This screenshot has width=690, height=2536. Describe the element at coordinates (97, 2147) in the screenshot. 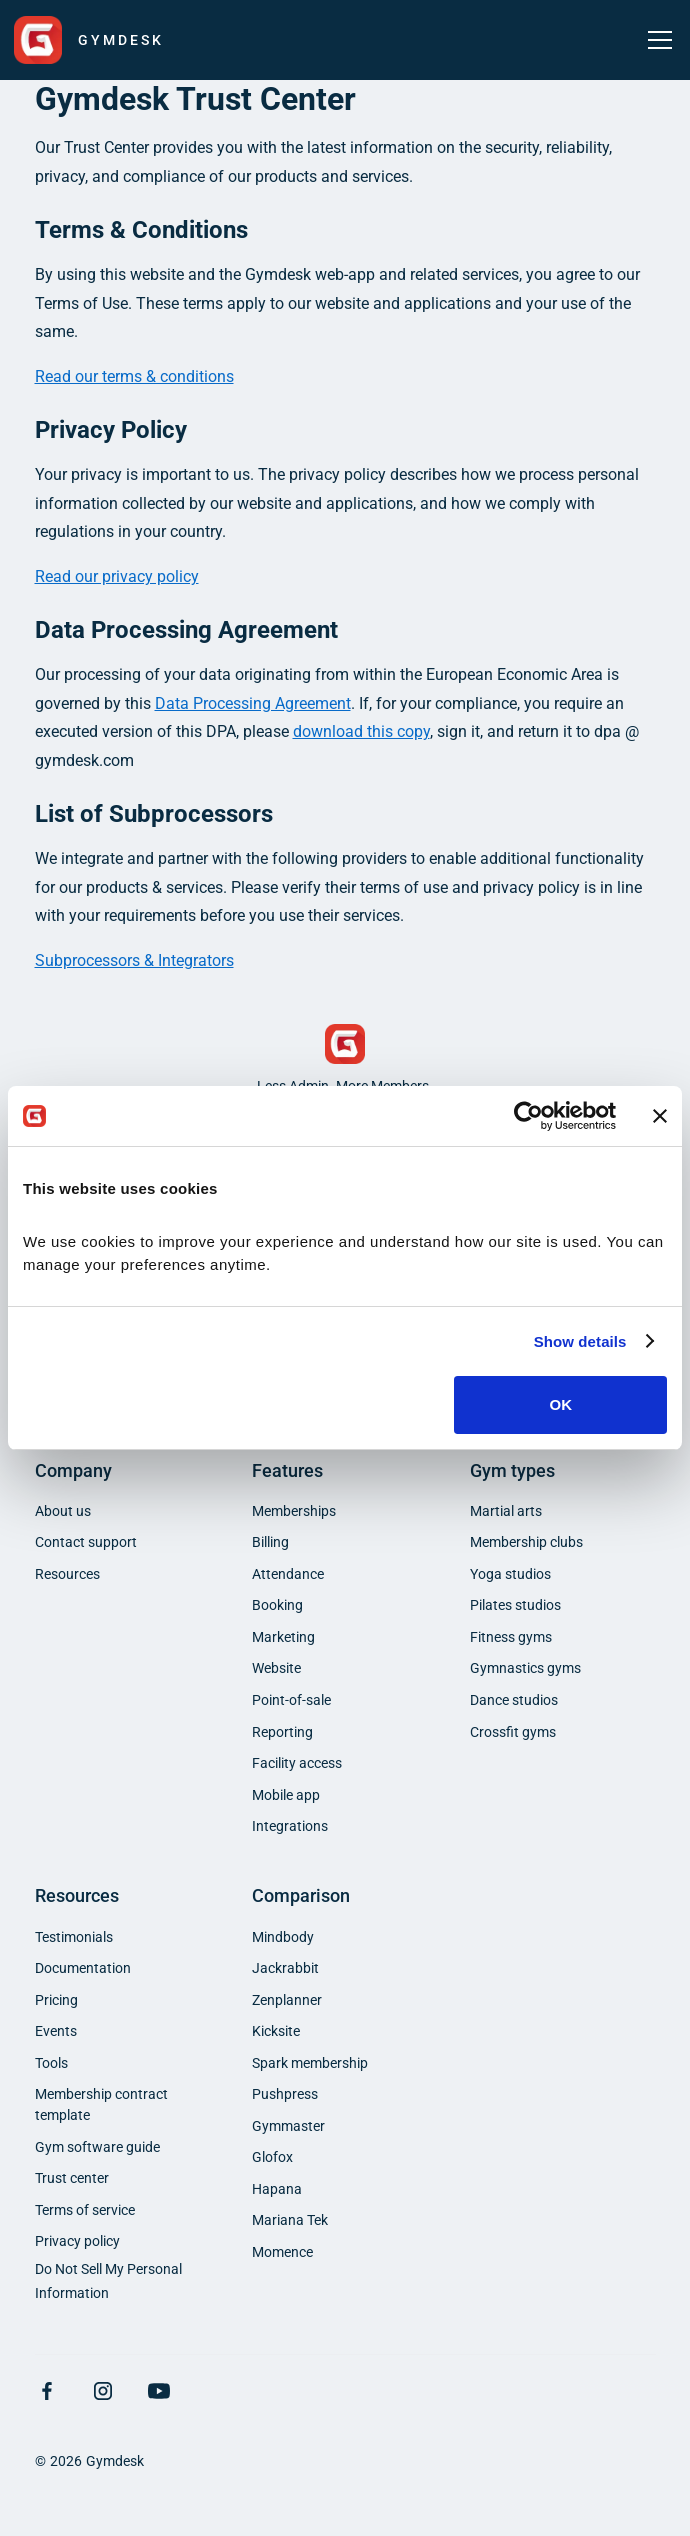

I see `Gym software guide` at that location.